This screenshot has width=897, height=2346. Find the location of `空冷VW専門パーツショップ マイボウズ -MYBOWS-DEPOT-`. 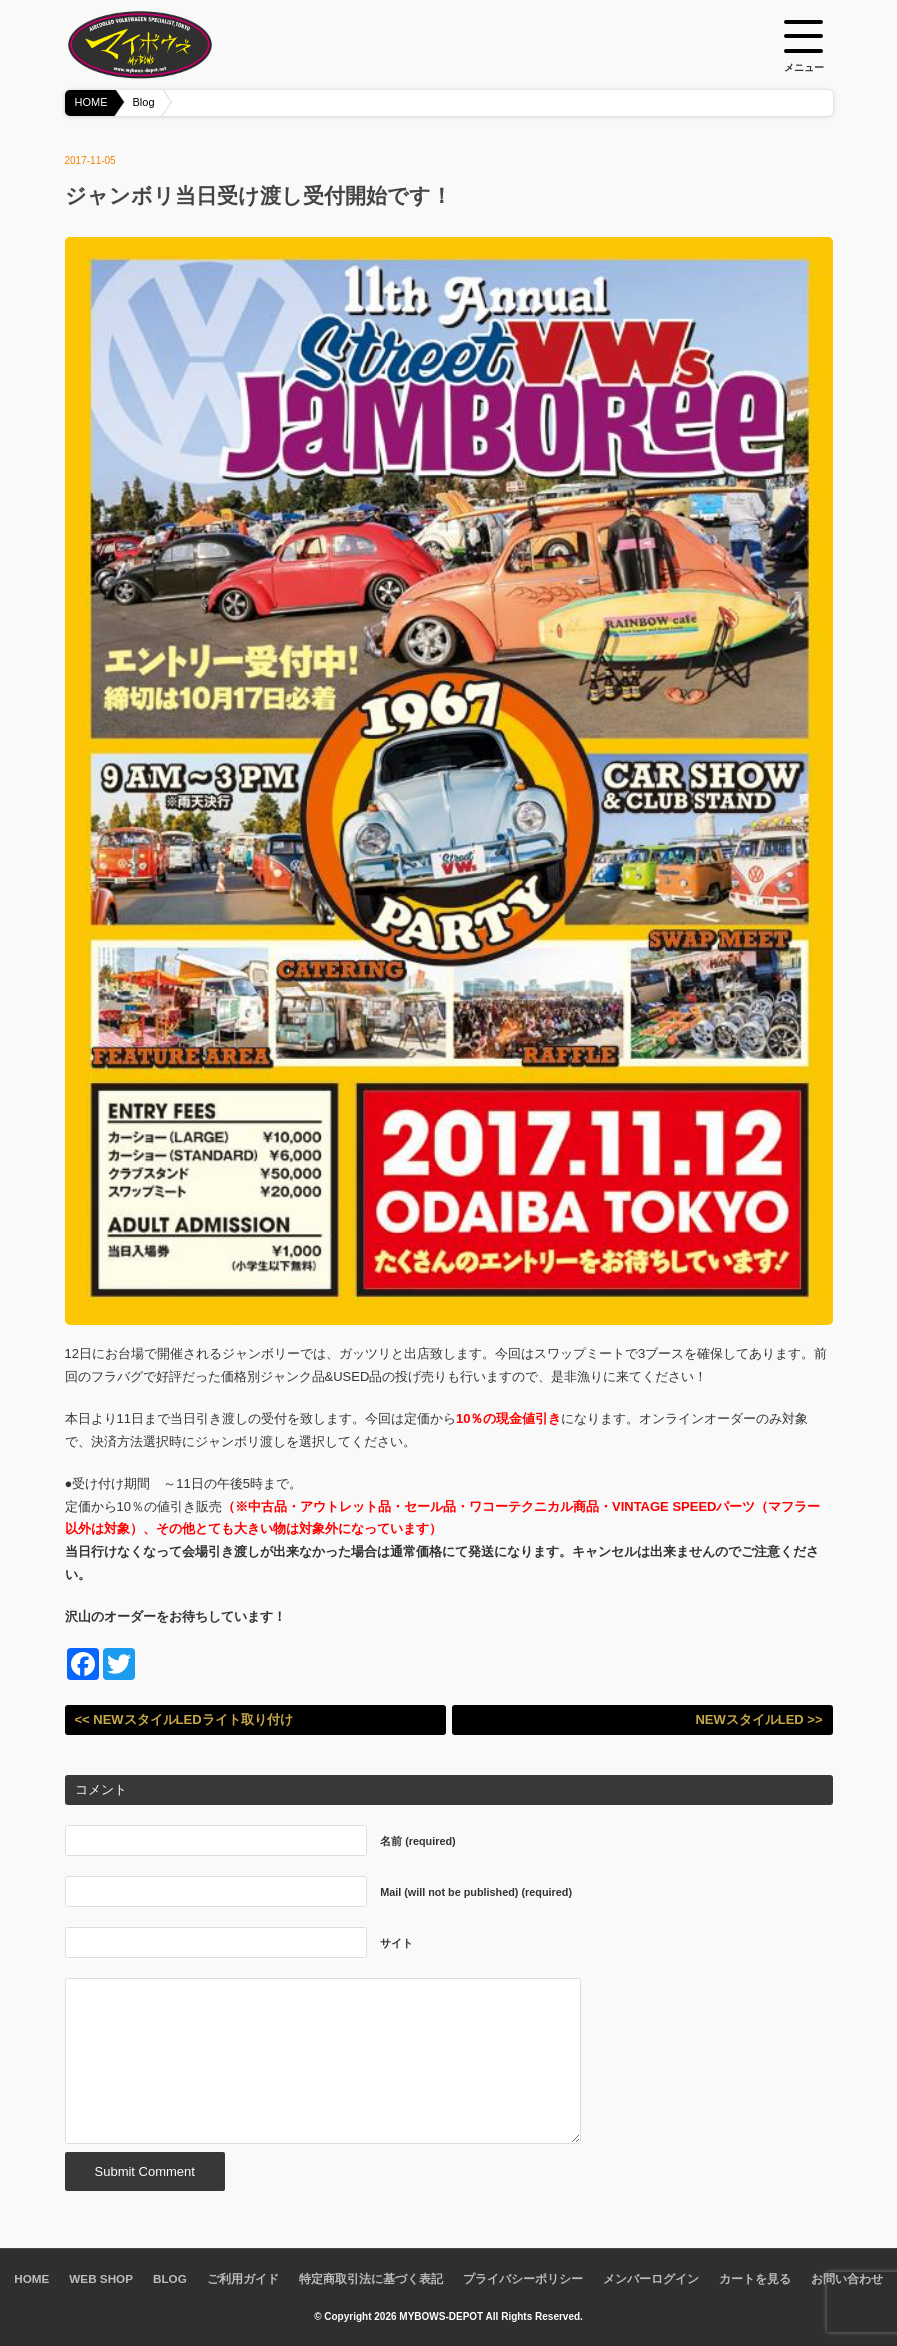

空冷VW専門パーツショップ マイボウズ -MYBOWS-DEPOT- is located at coordinates (165, 45).